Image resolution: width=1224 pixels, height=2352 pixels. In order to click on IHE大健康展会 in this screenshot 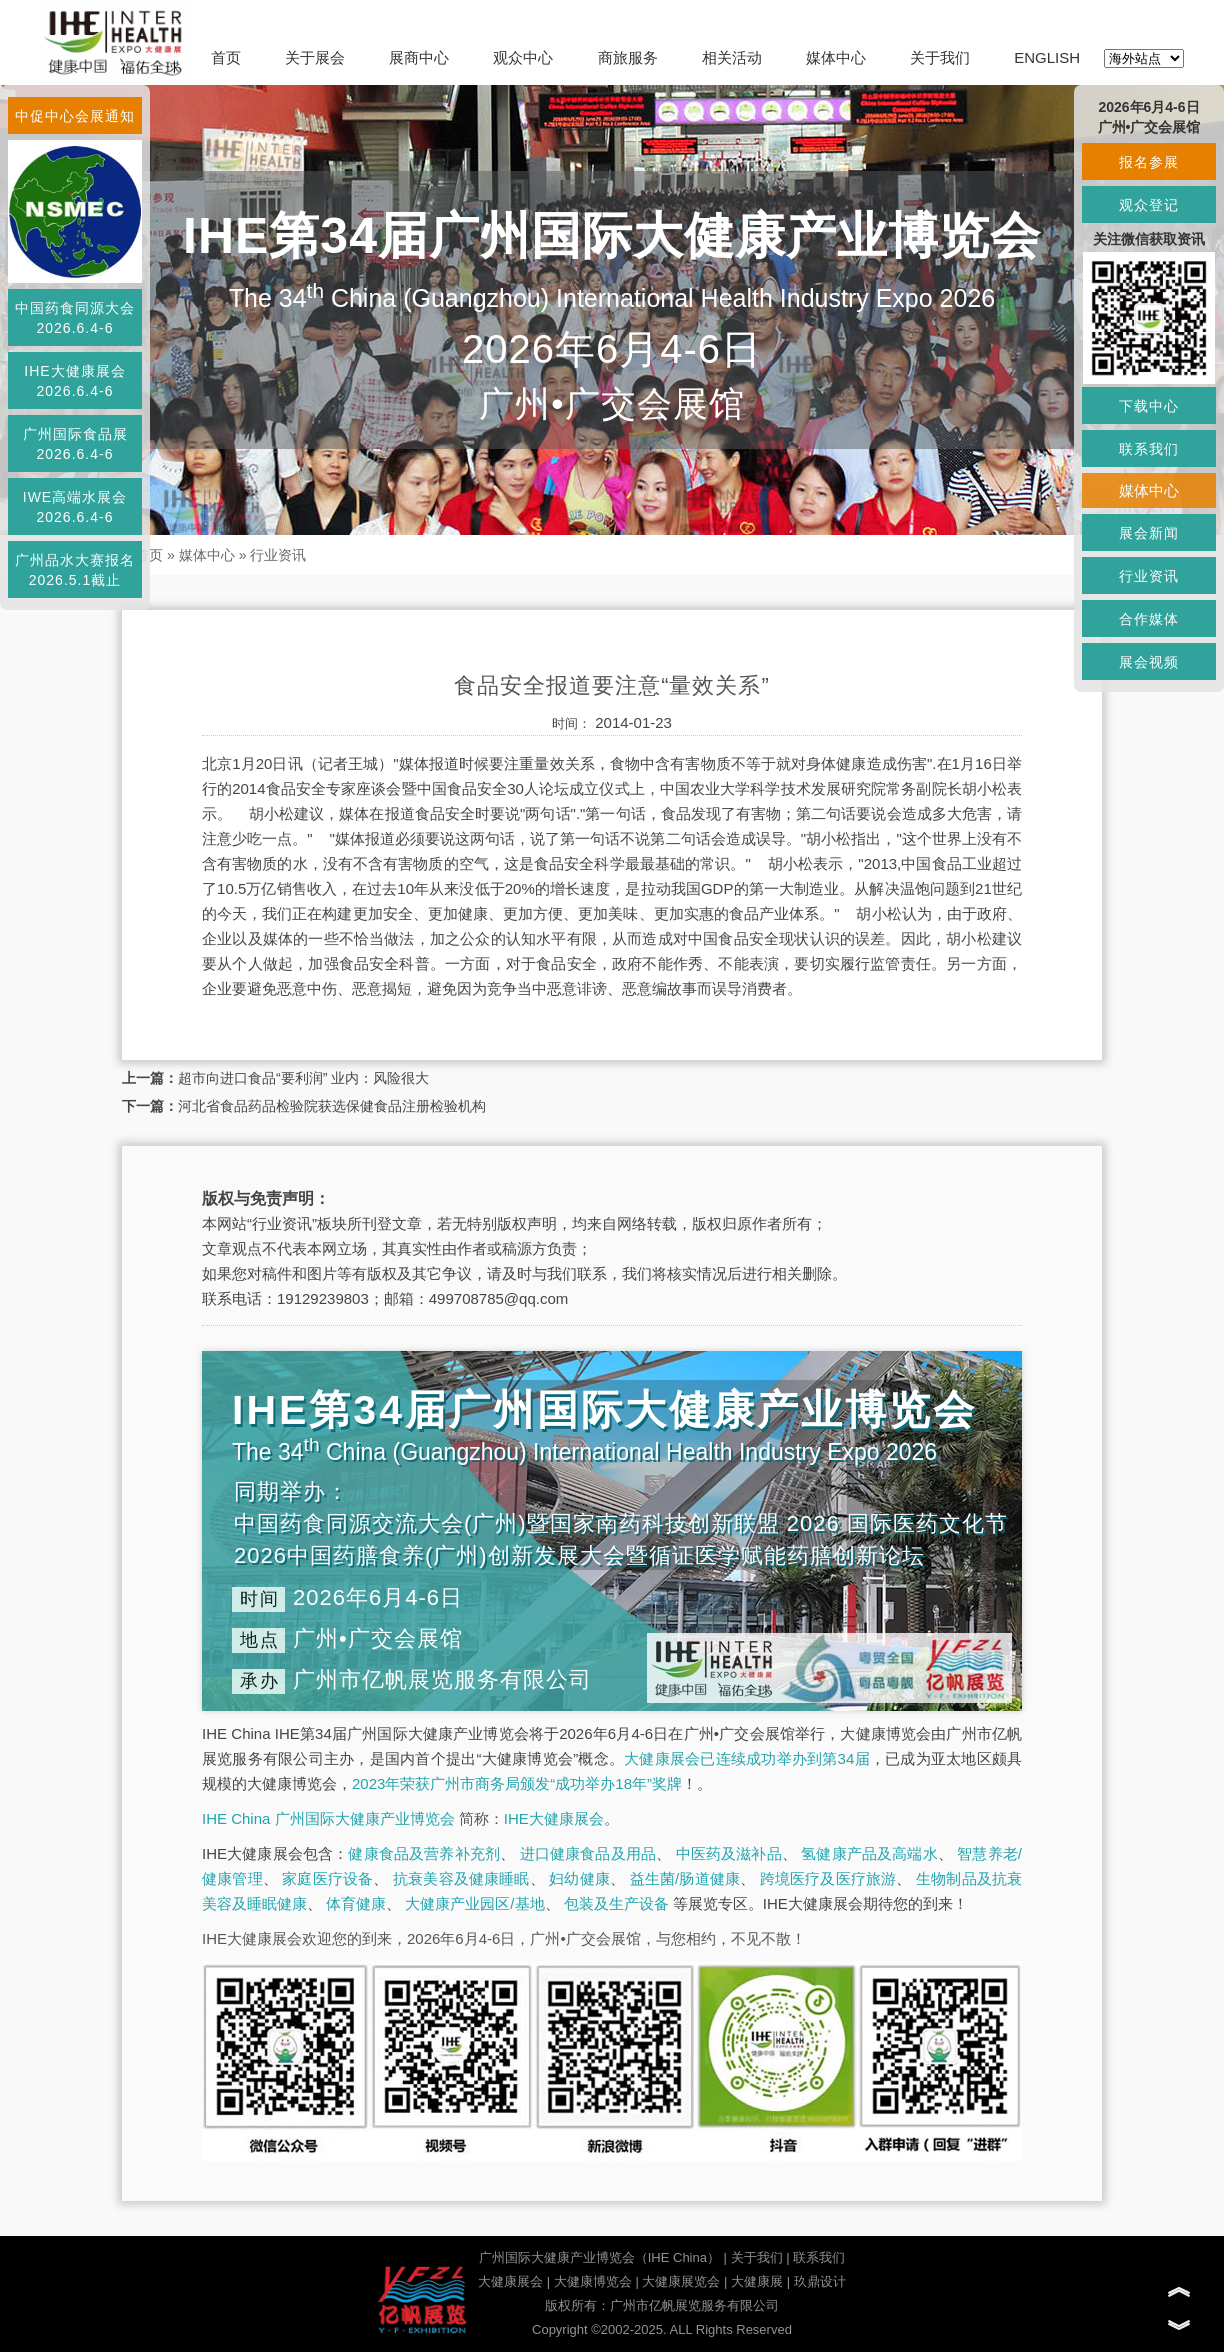, I will do `click(554, 1818)`.